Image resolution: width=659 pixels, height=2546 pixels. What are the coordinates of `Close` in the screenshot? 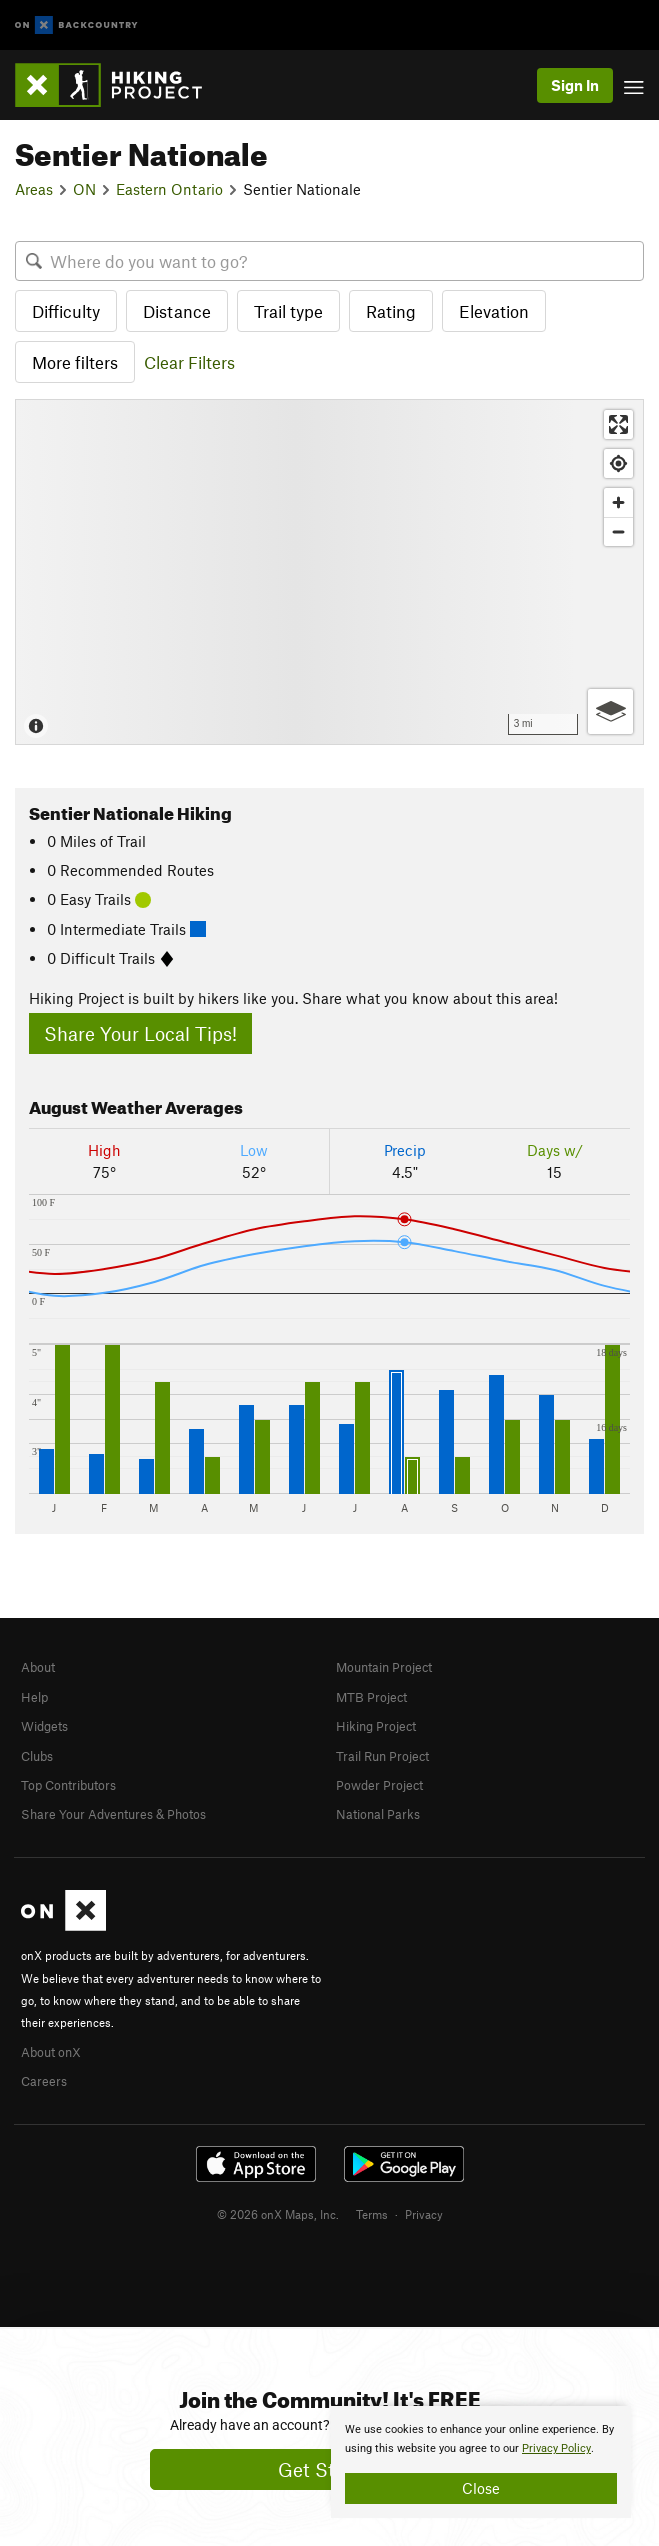 It's located at (481, 2488).